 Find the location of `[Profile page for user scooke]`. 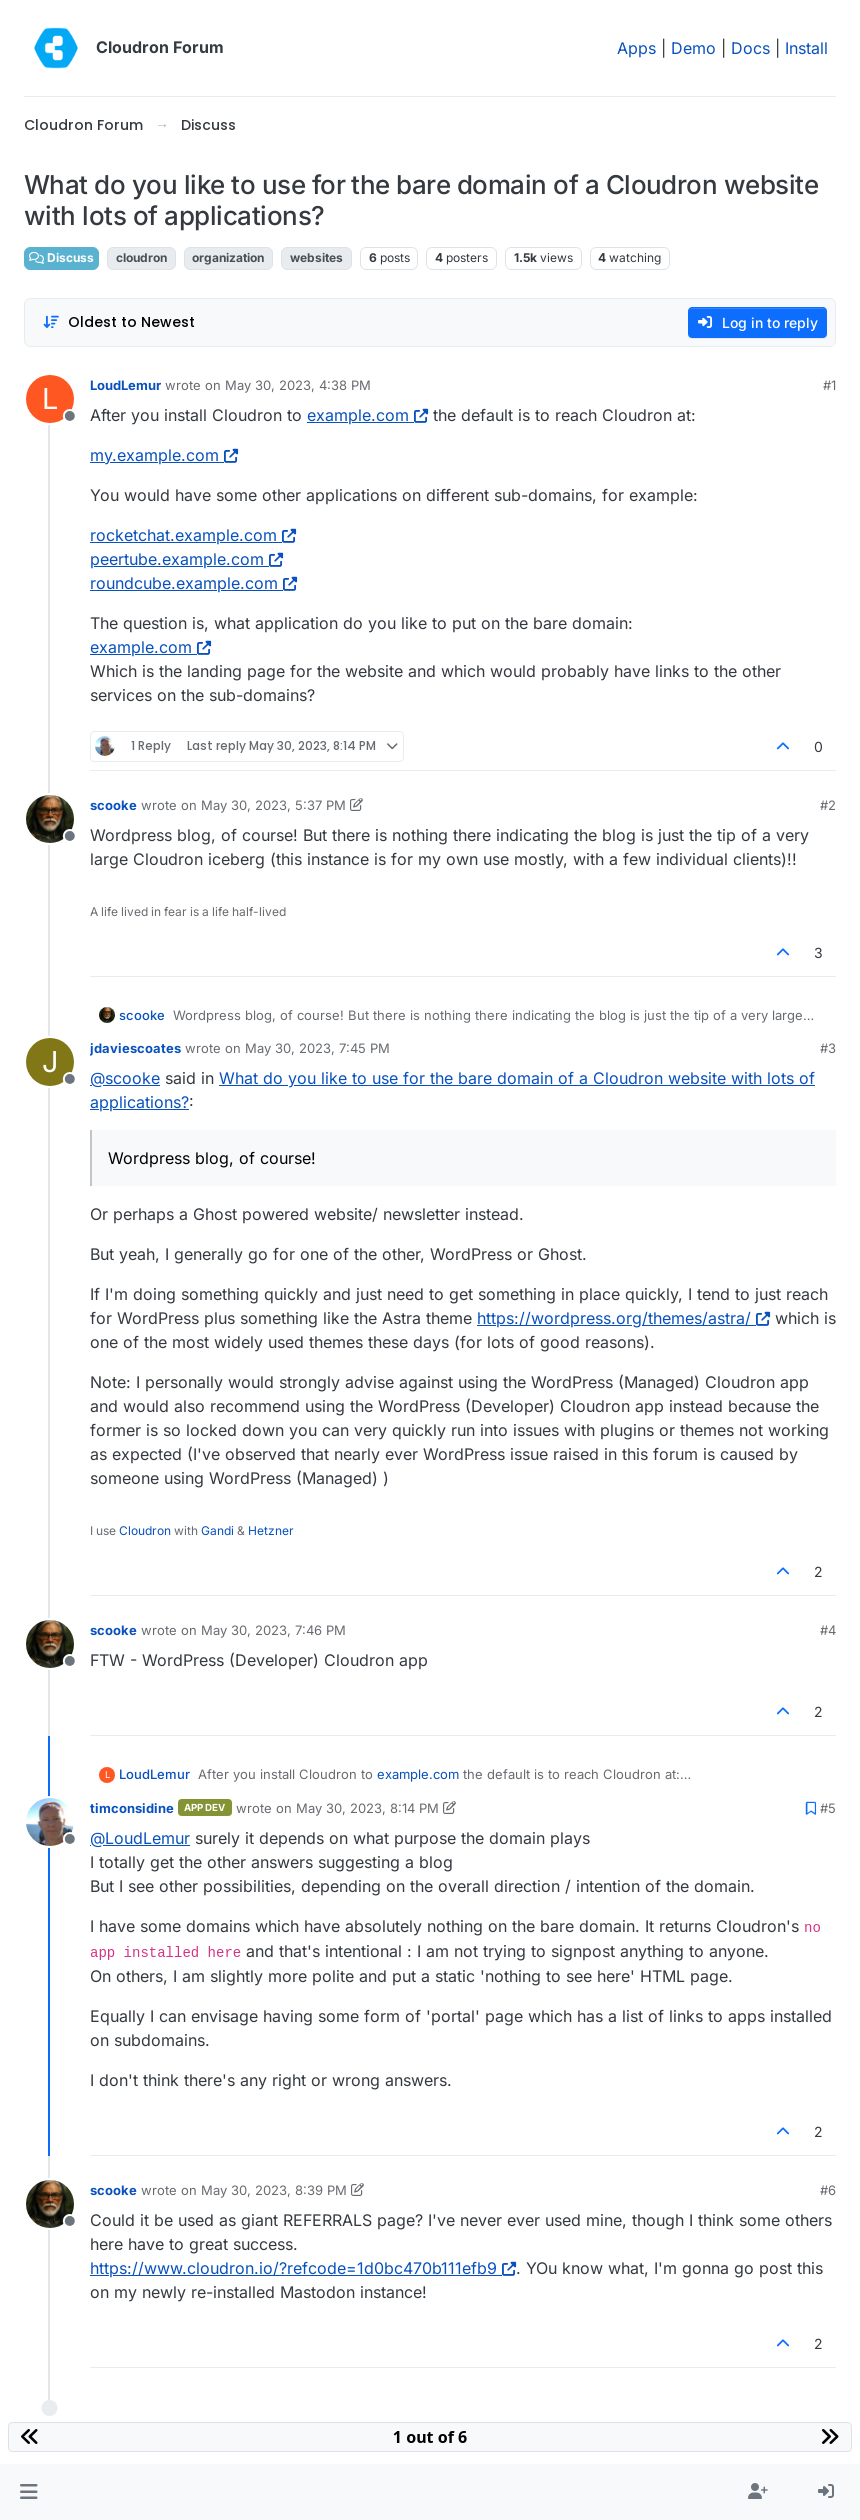

[Profile page for user scooke] is located at coordinates (50, 819).